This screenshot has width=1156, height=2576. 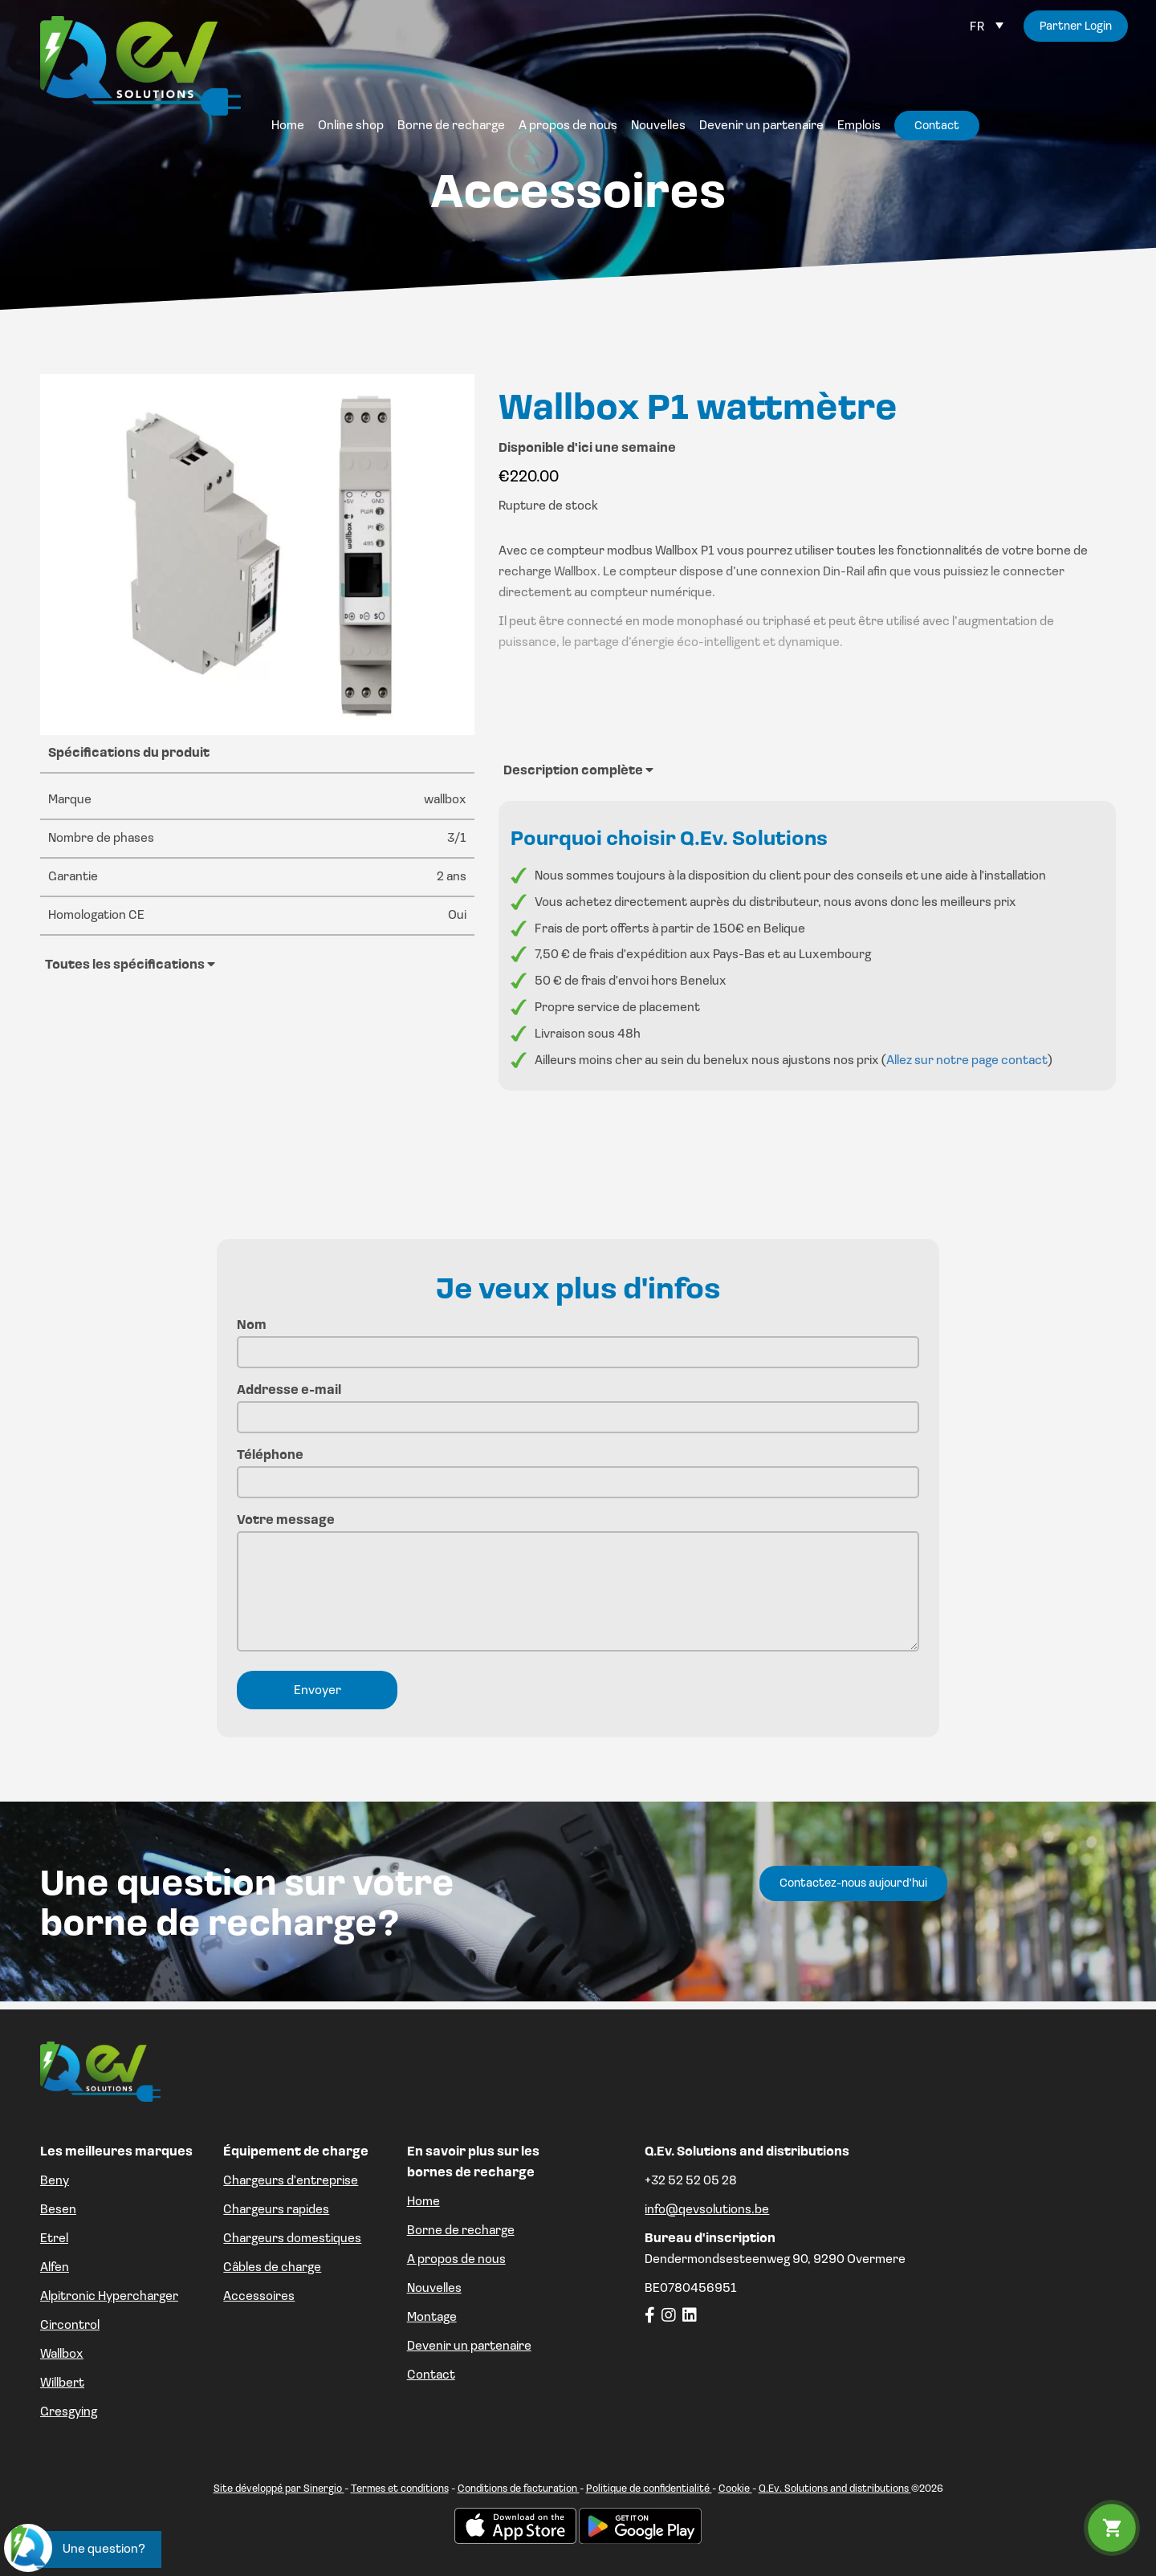 What do you see at coordinates (853, 1884) in the screenshot?
I see `Contactez-nous aujourd'hui` at bounding box center [853, 1884].